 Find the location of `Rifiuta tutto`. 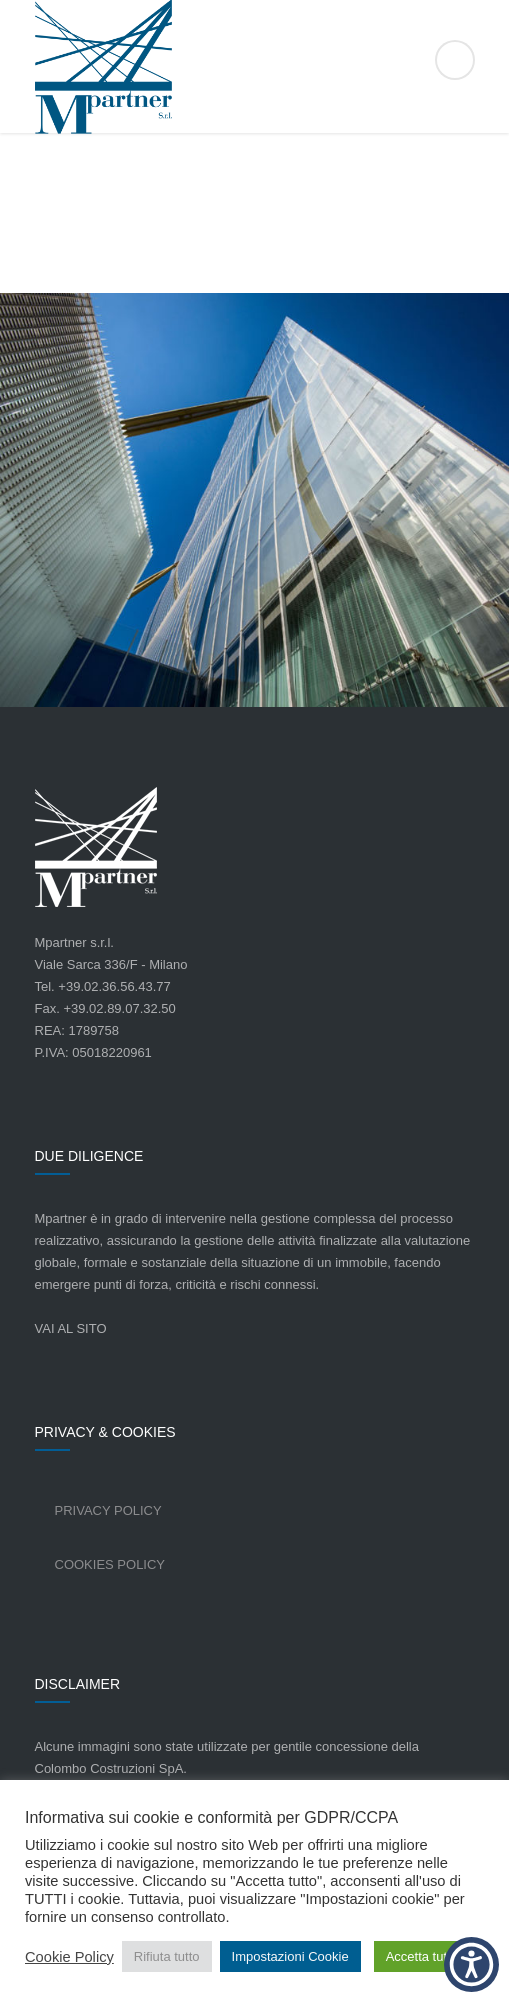

Rifiuta tutto is located at coordinates (167, 1956).